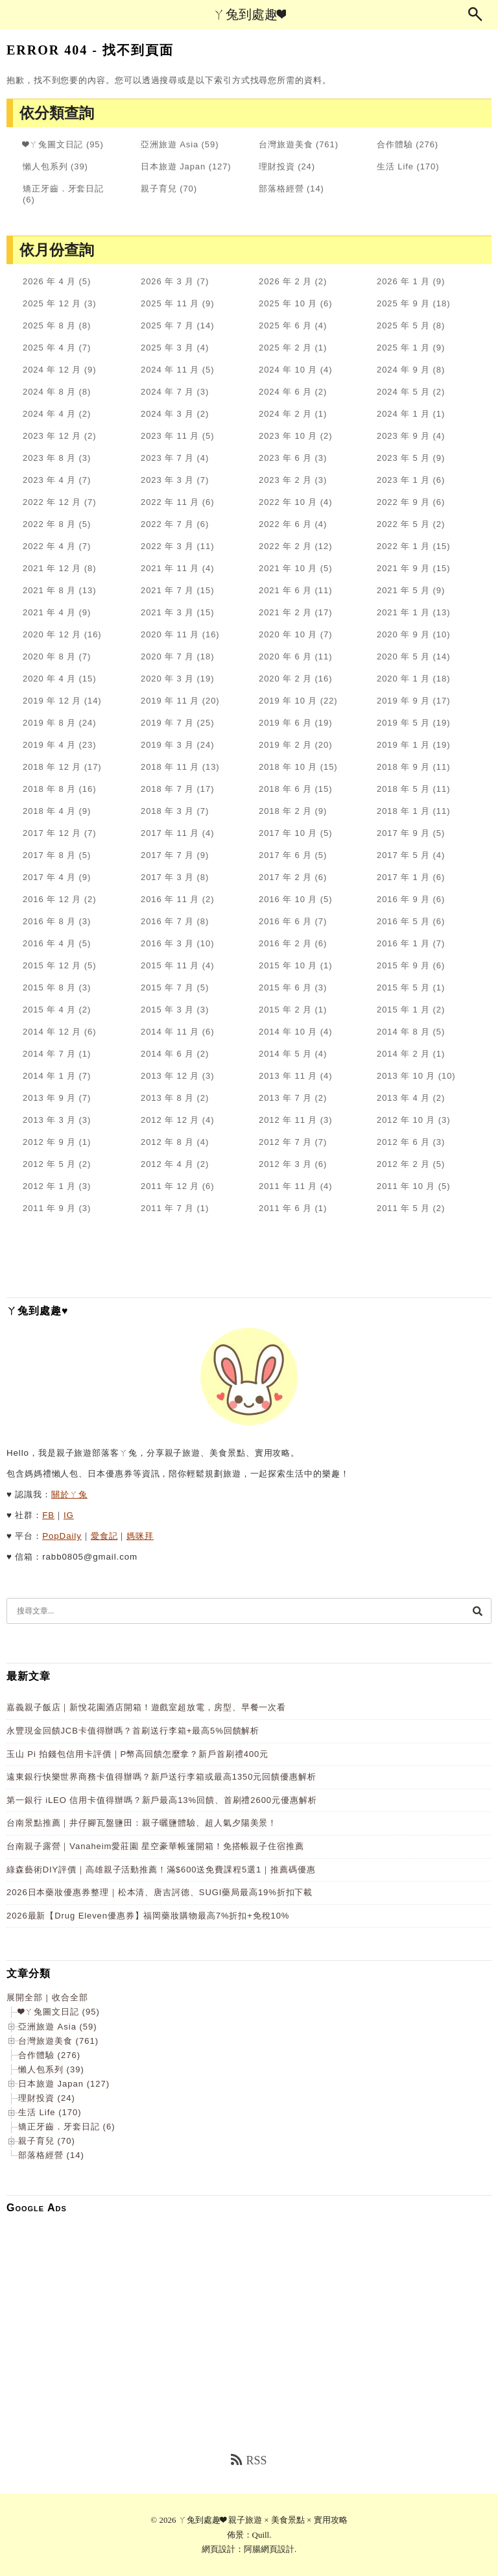 This screenshot has width=498, height=2576. What do you see at coordinates (167, 480) in the screenshot?
I see `2023 年 3 月` at bounding box center [167, 480].